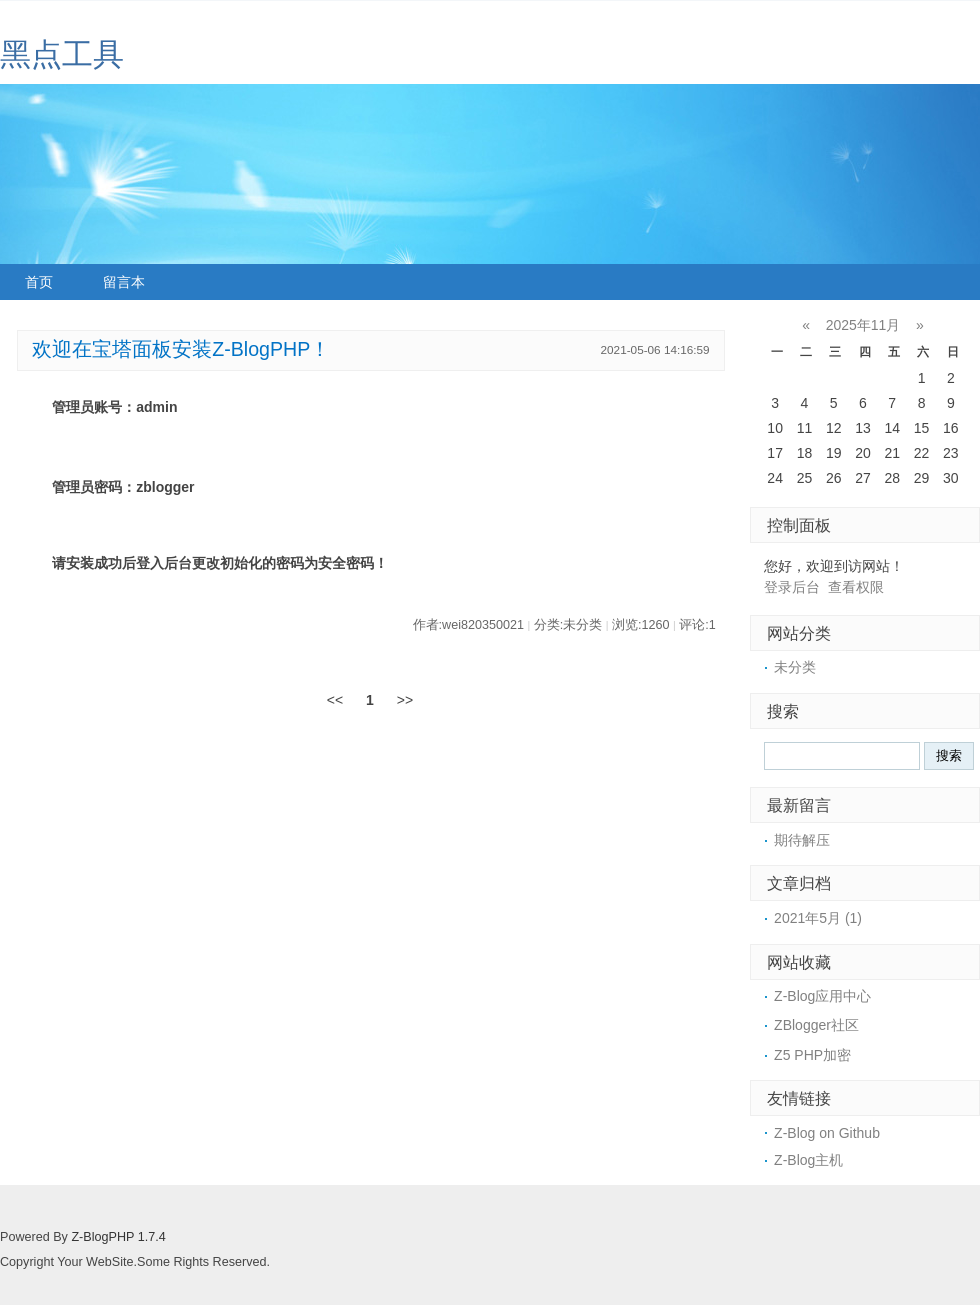  Describe the element at coordinates (62, 54) in the screenshot. I see `黑点工具` at that location.